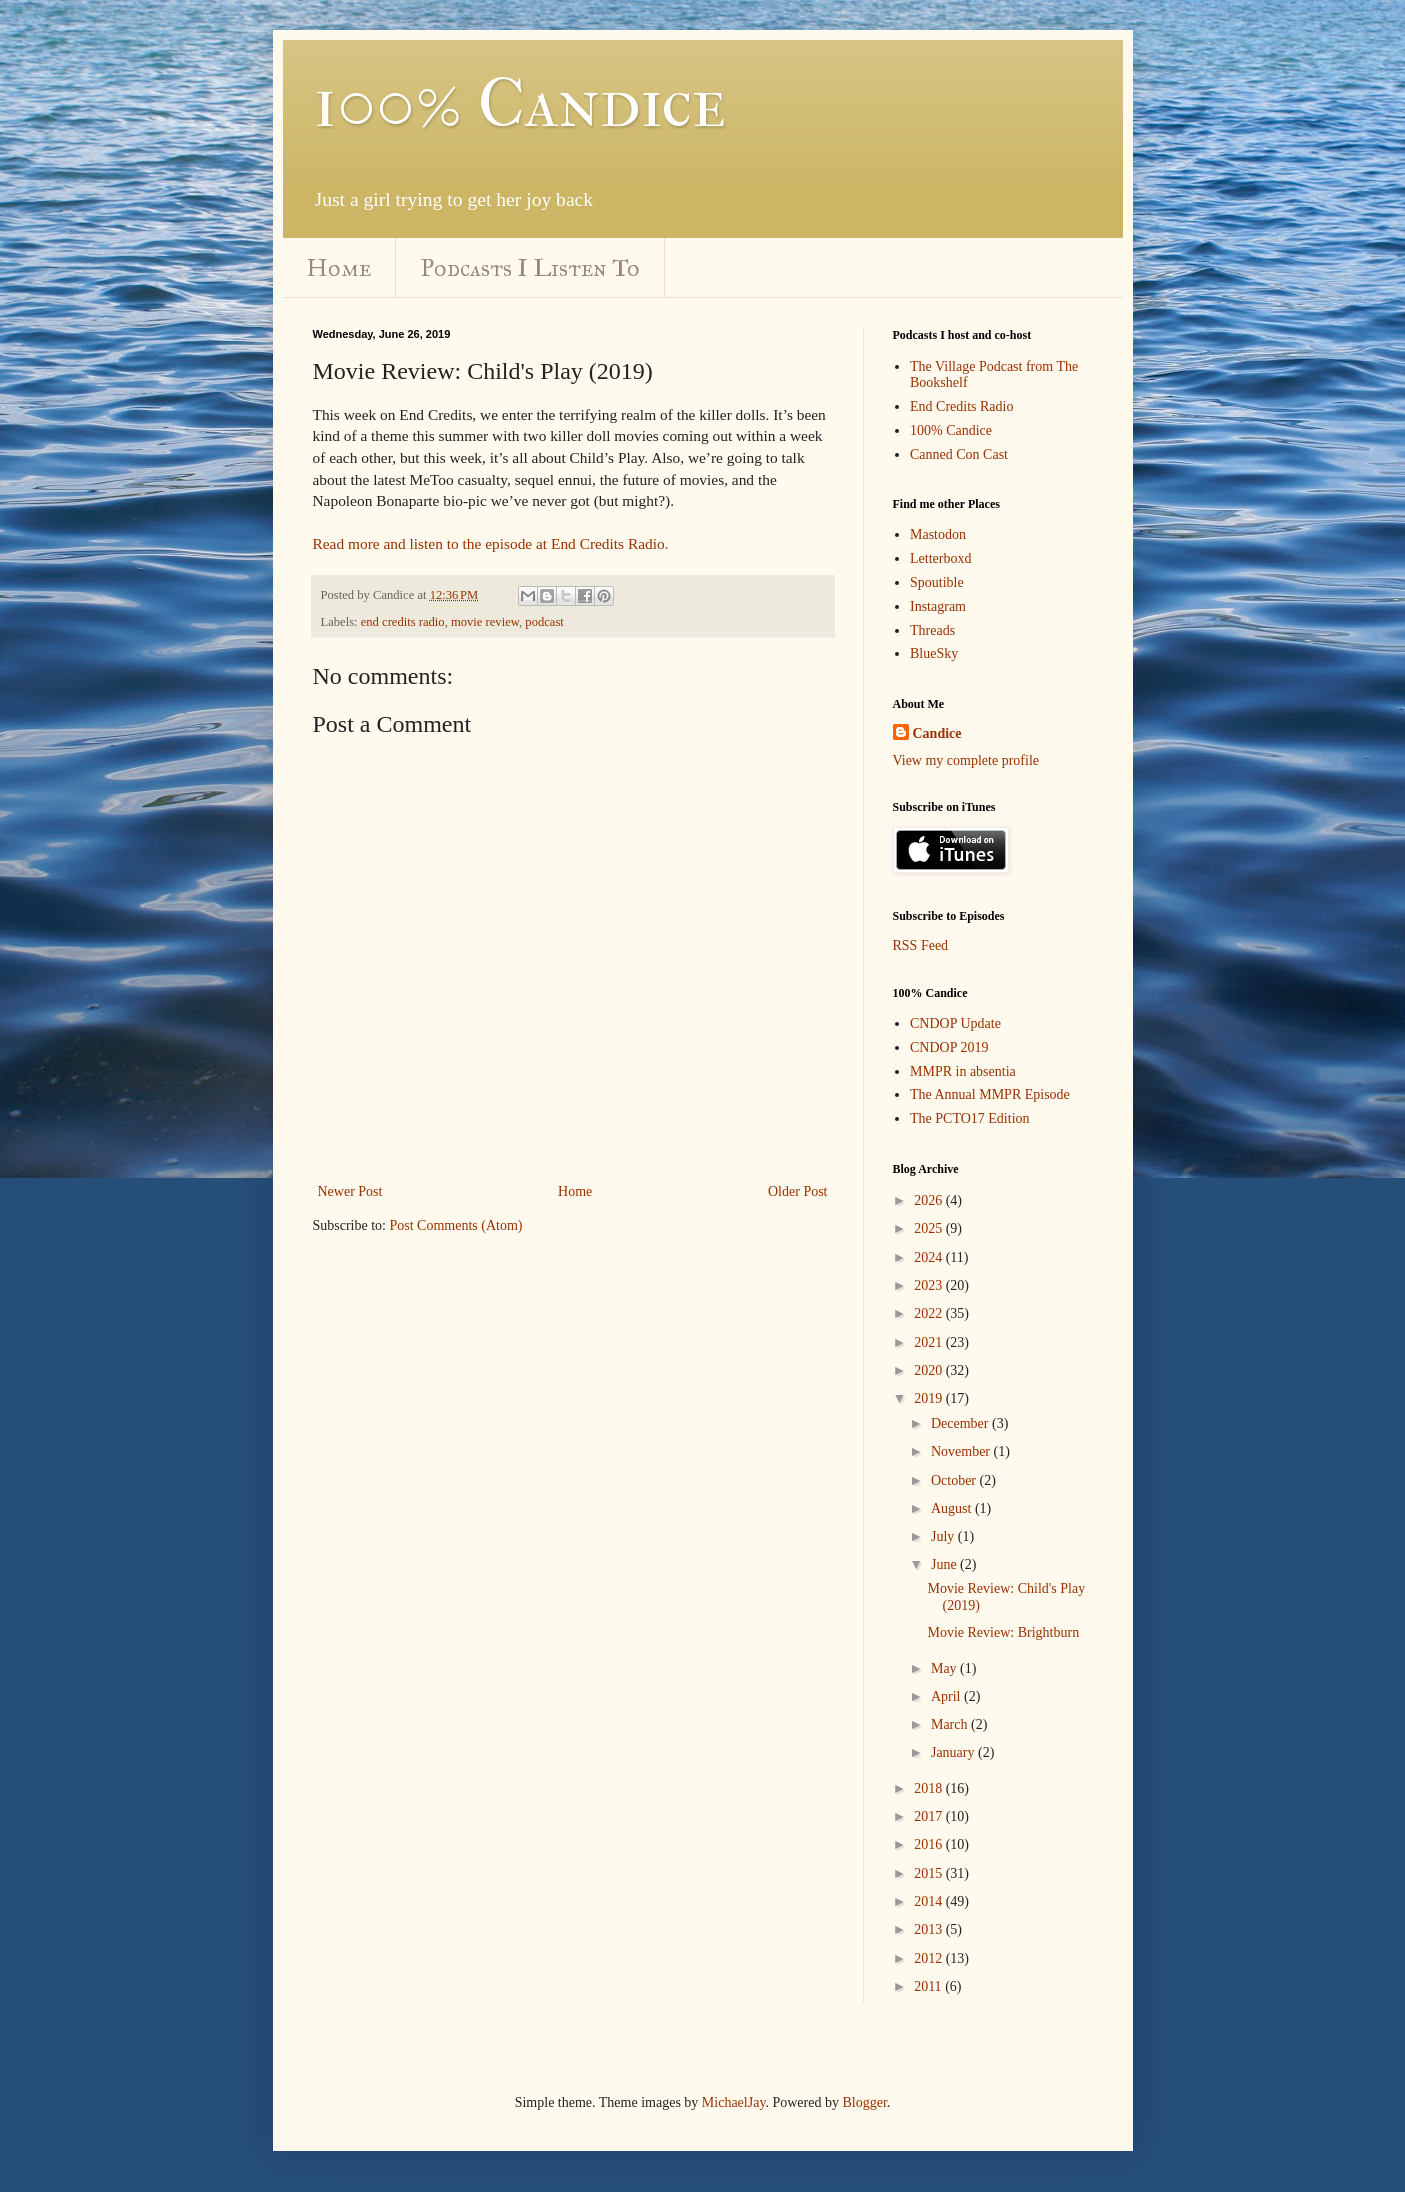 This screenshot has width=1405, height=2192. Describe the element at coordinates (970, 1118) in the screenshot. I see `The PCTO17 Edition` at that location.